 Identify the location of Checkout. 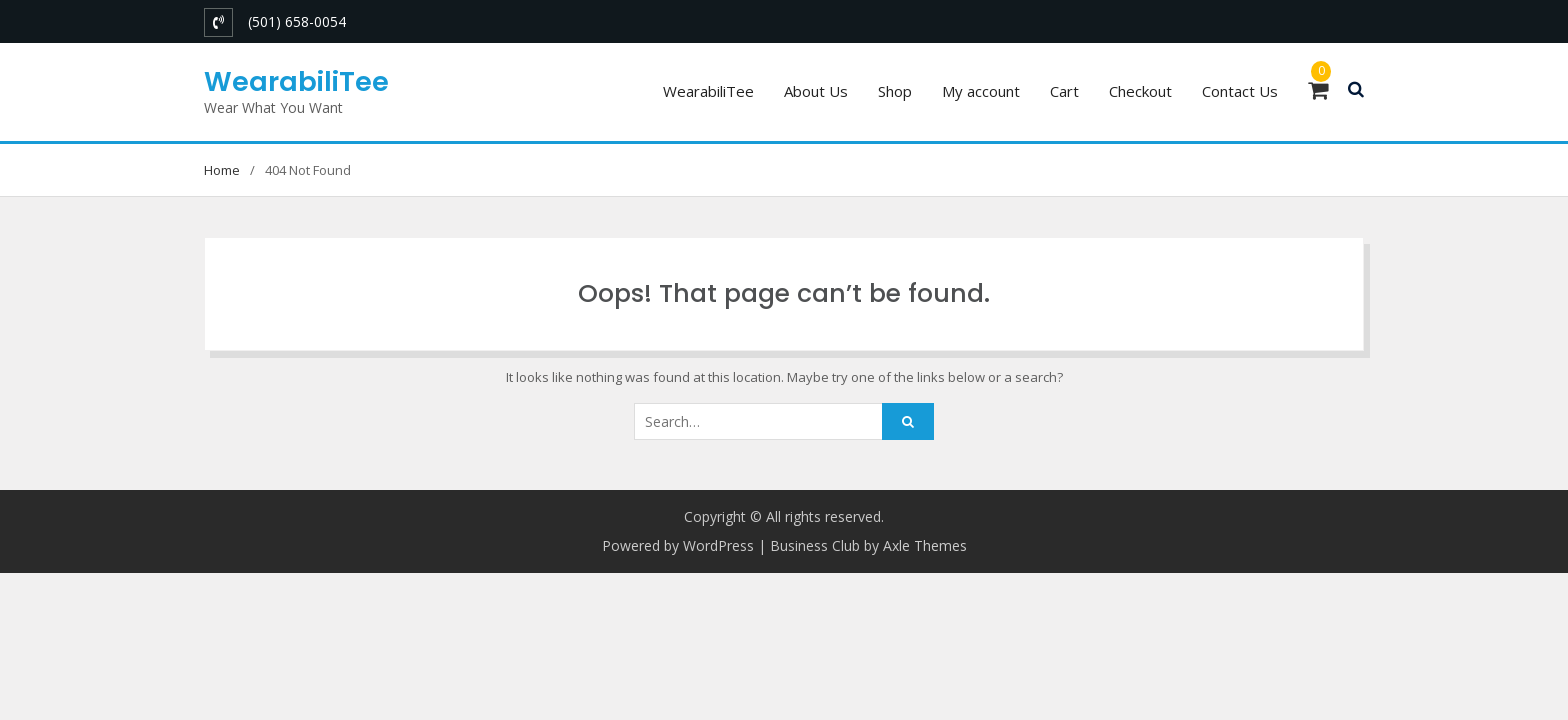
(1140, 91).